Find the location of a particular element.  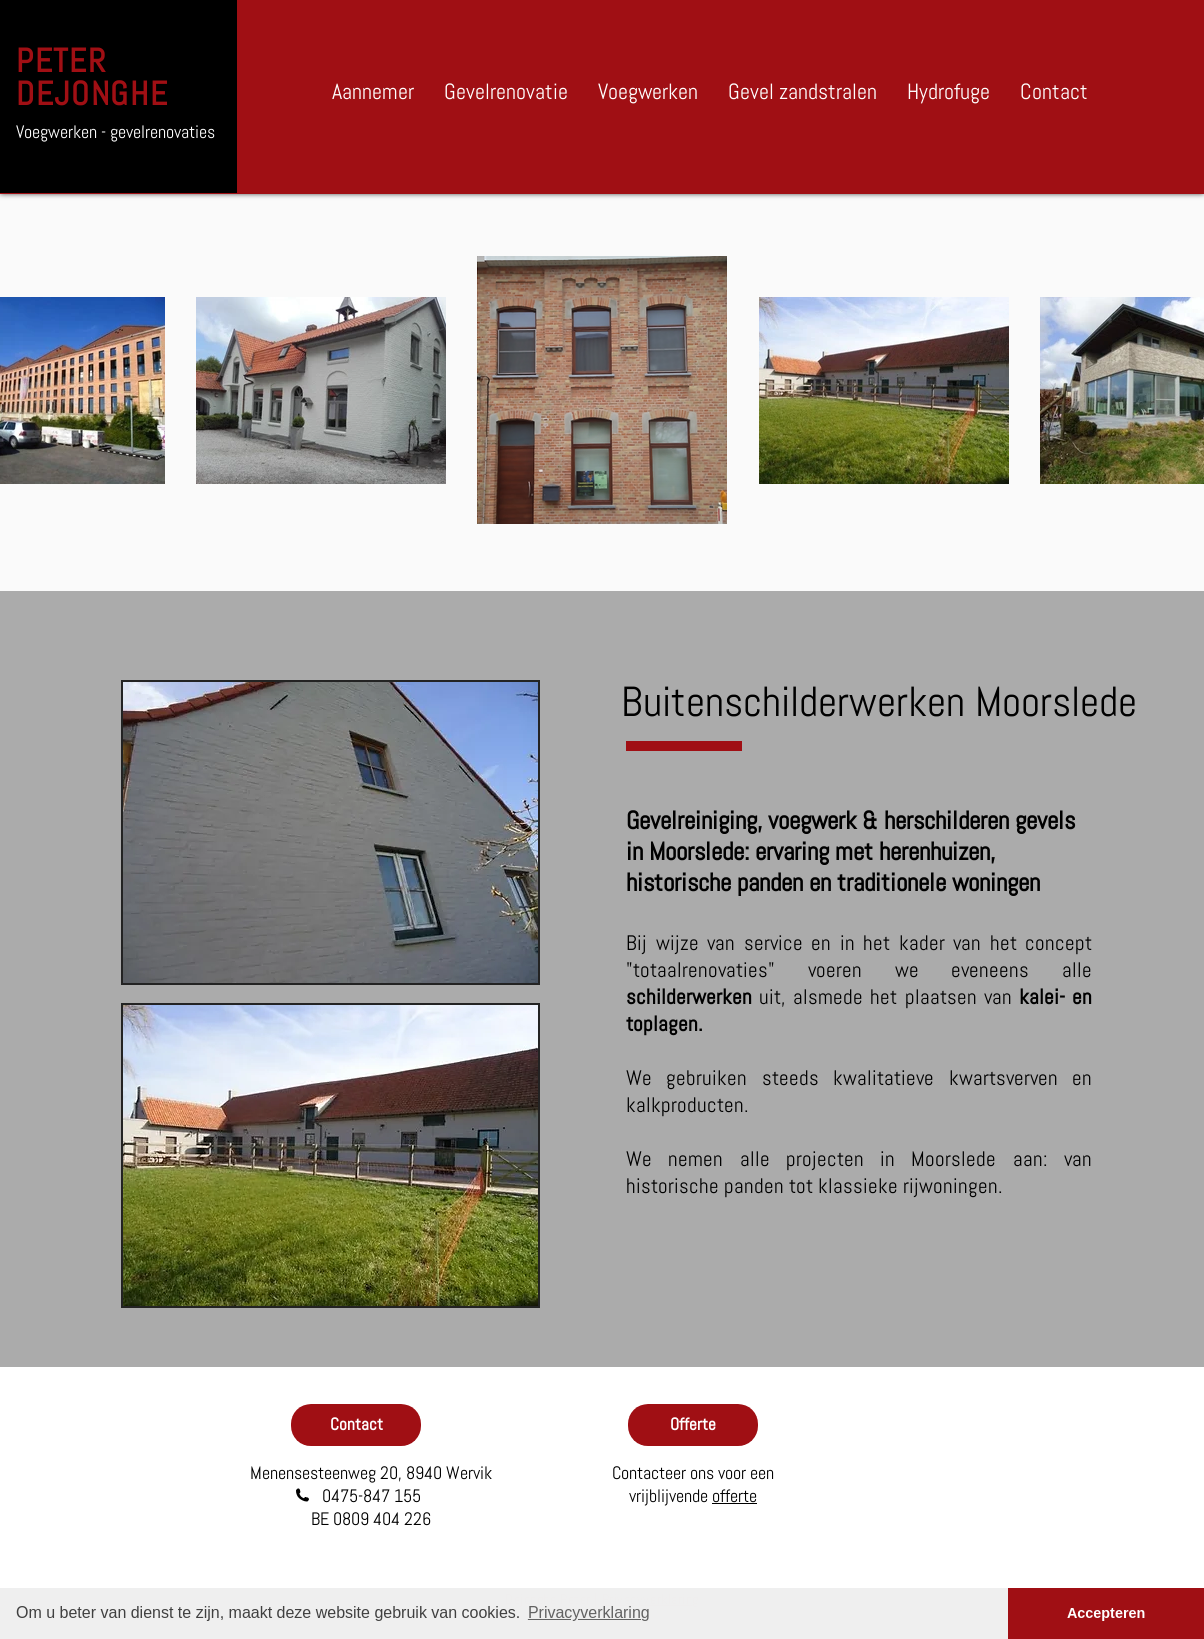

Privacyverklaring [button] is located at coordinates (589, 1612).